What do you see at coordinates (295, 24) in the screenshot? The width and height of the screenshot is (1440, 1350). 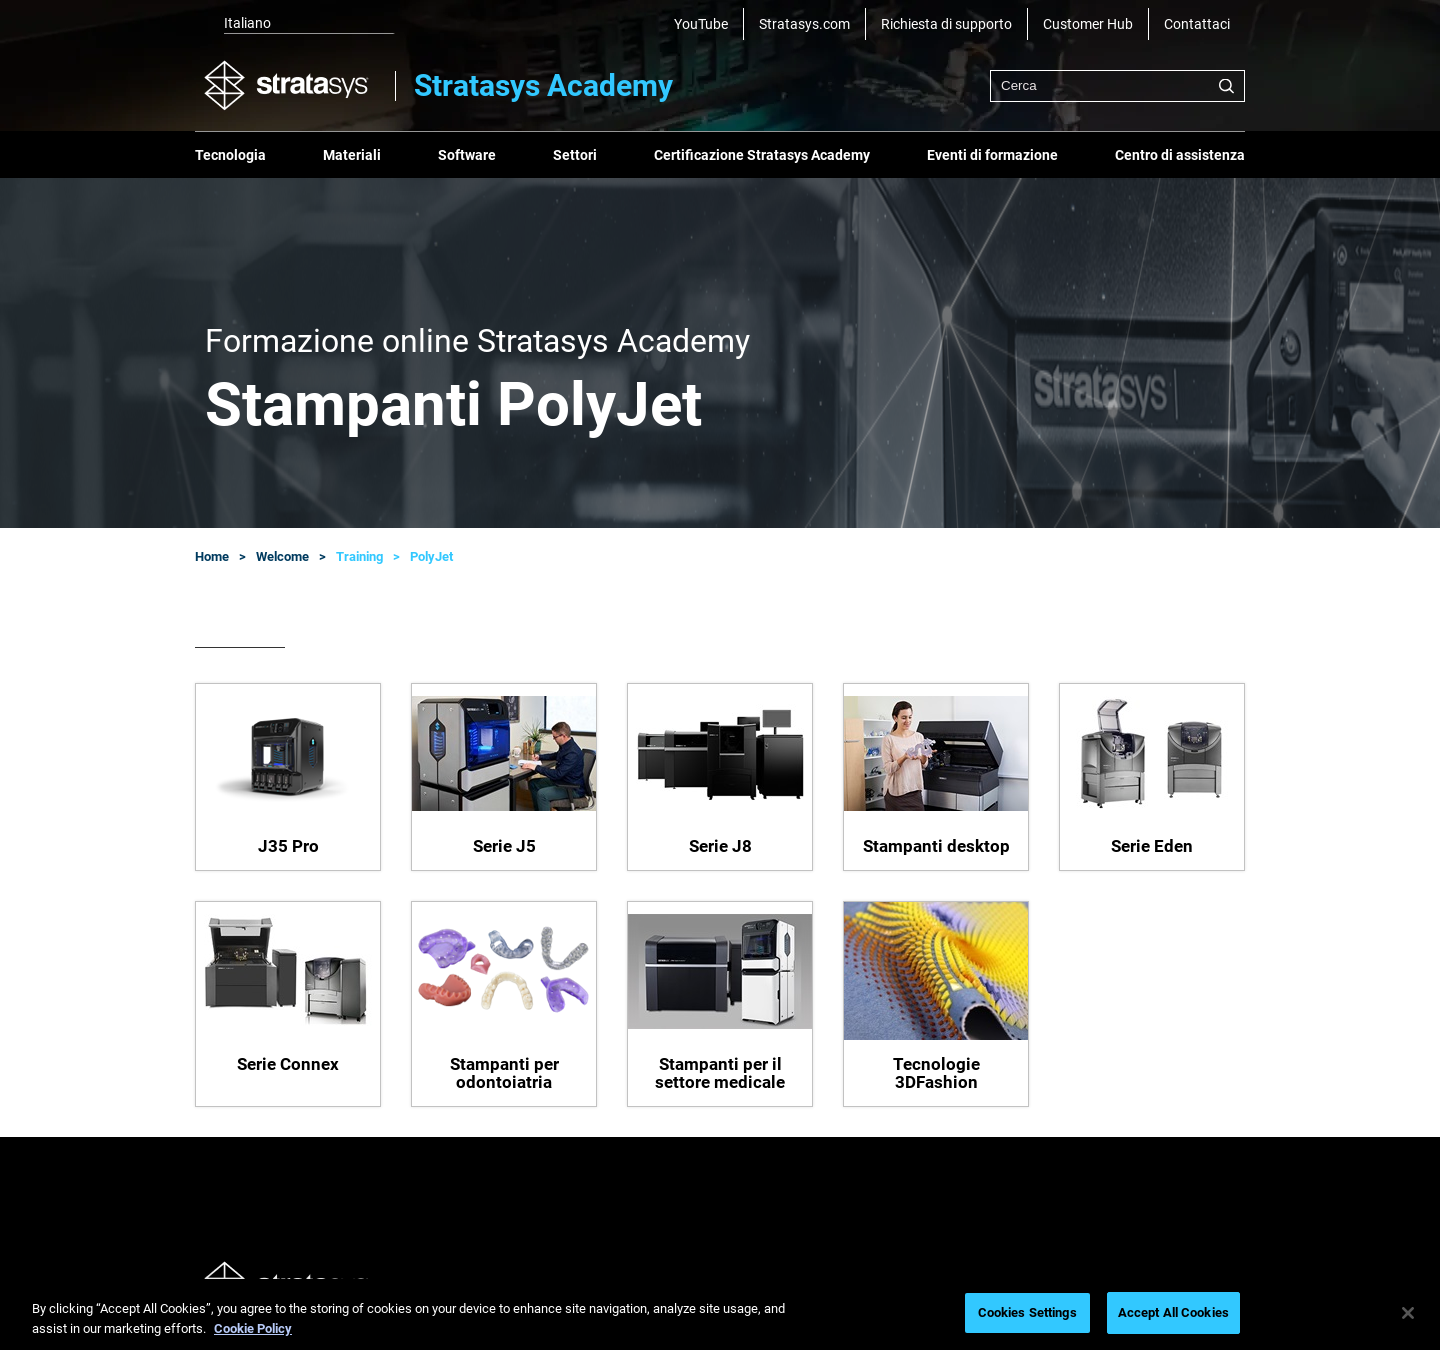 I see `[listbox]` at bounding box center [295, 24].